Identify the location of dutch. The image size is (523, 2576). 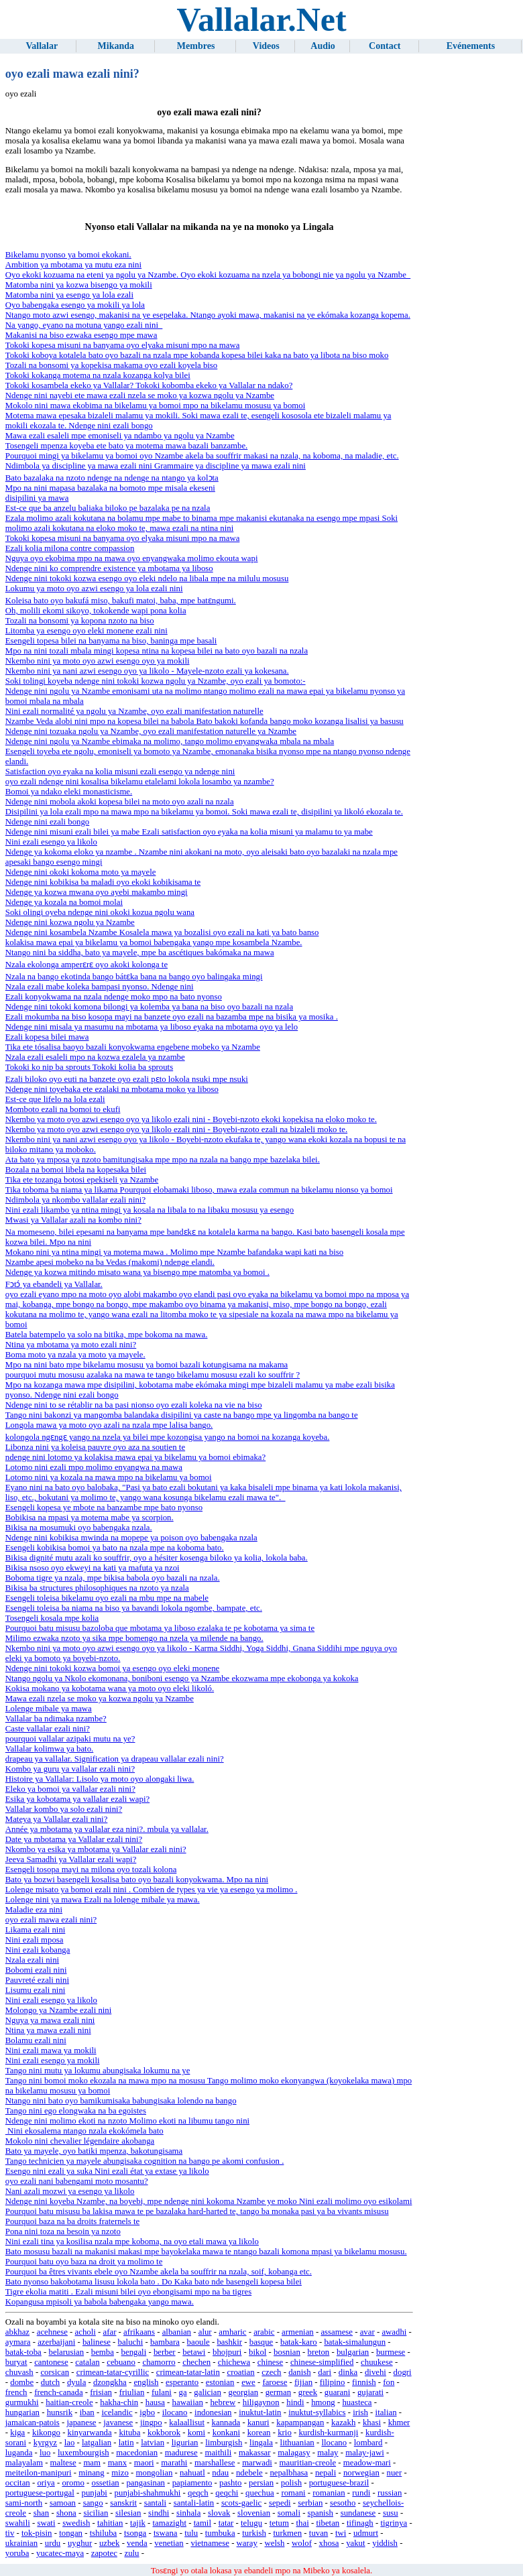
(50, 2382).